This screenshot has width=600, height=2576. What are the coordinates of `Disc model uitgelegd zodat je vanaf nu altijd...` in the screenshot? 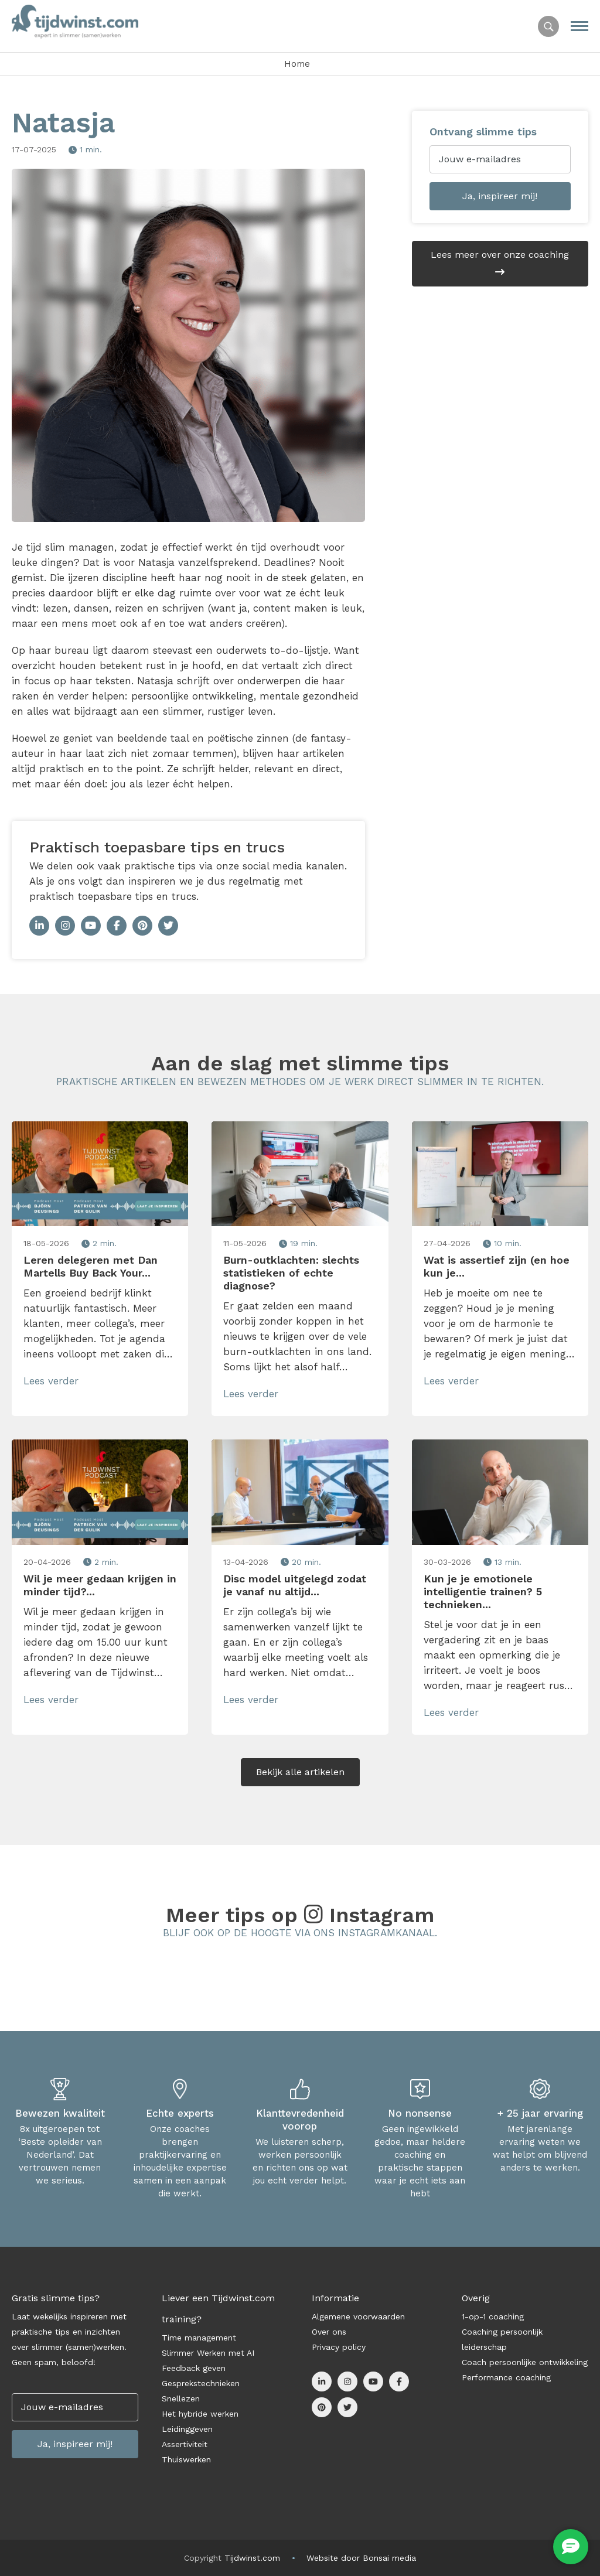 It's located at (294, 1585).